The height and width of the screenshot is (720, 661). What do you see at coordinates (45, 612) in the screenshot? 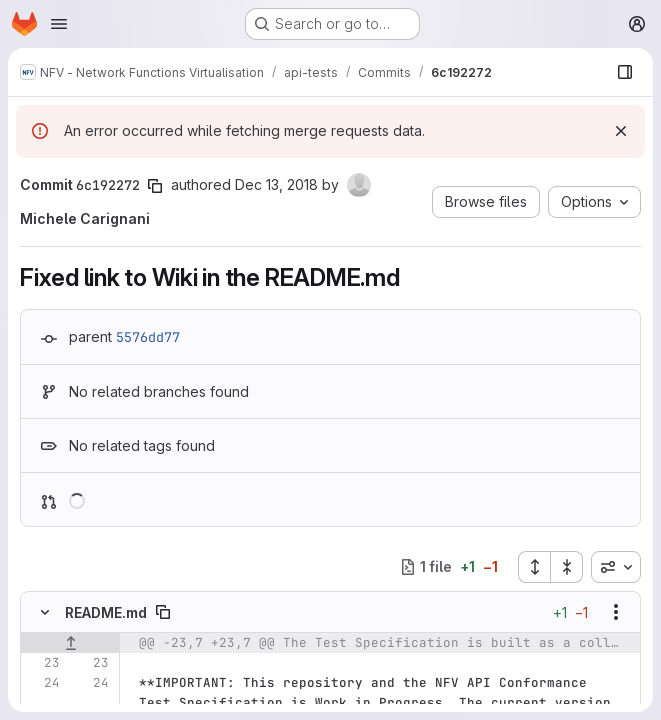
I see `[Hide file contents]` at bounding box center [45, 612].